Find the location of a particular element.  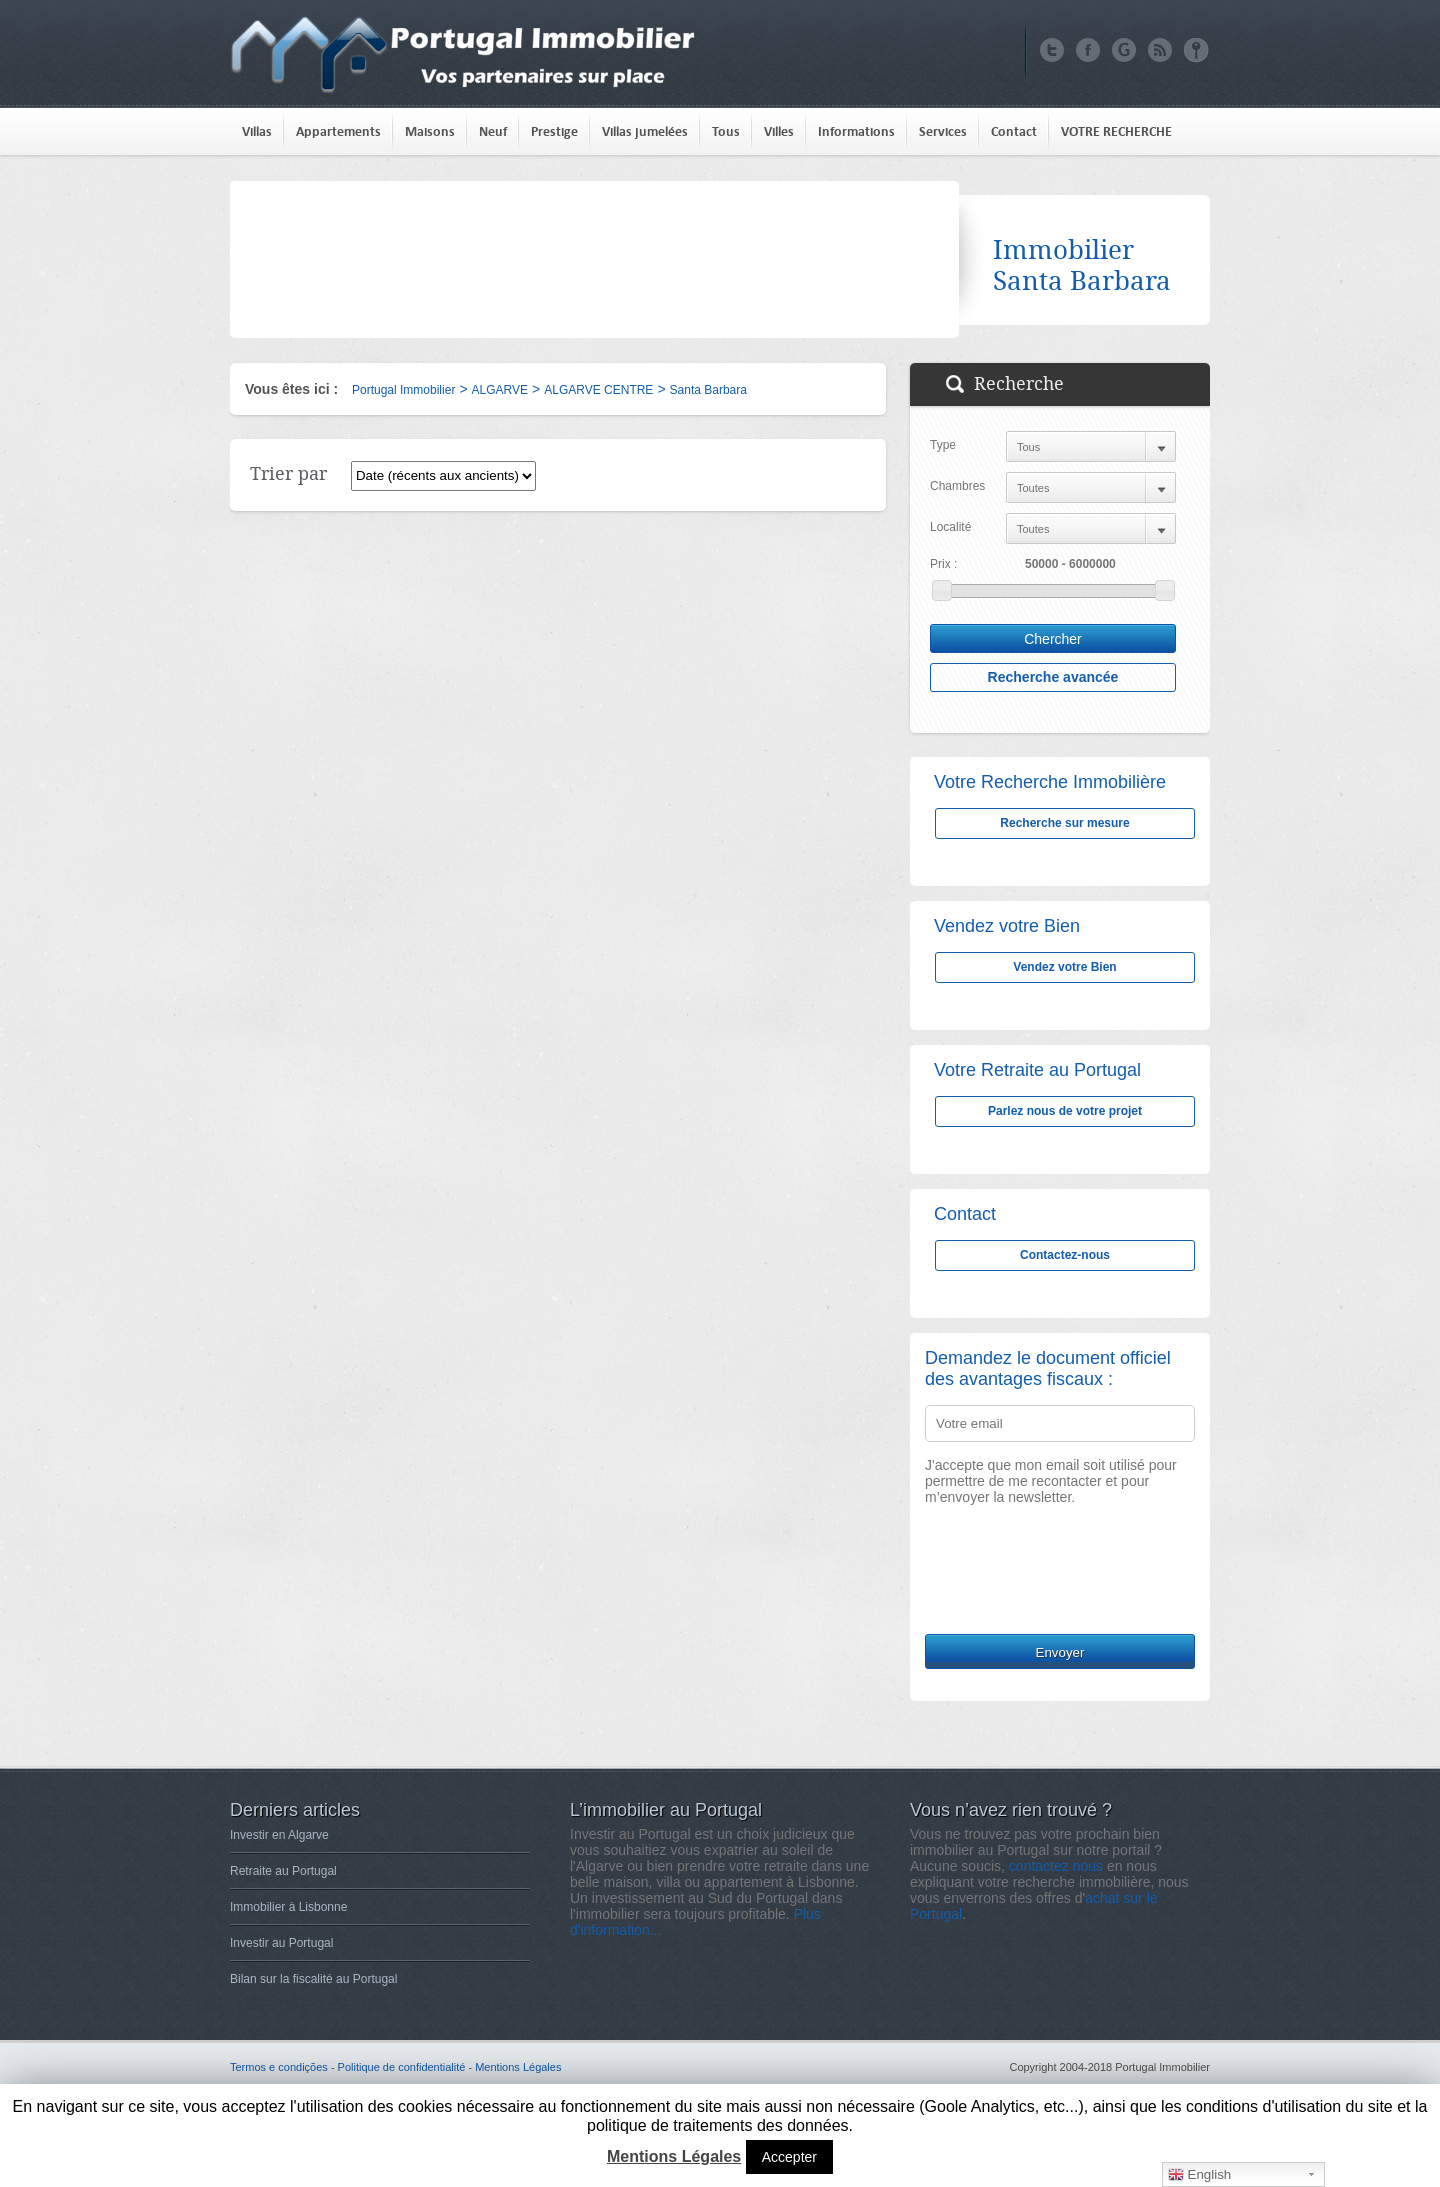

Type is located at coordinates (943, 445).